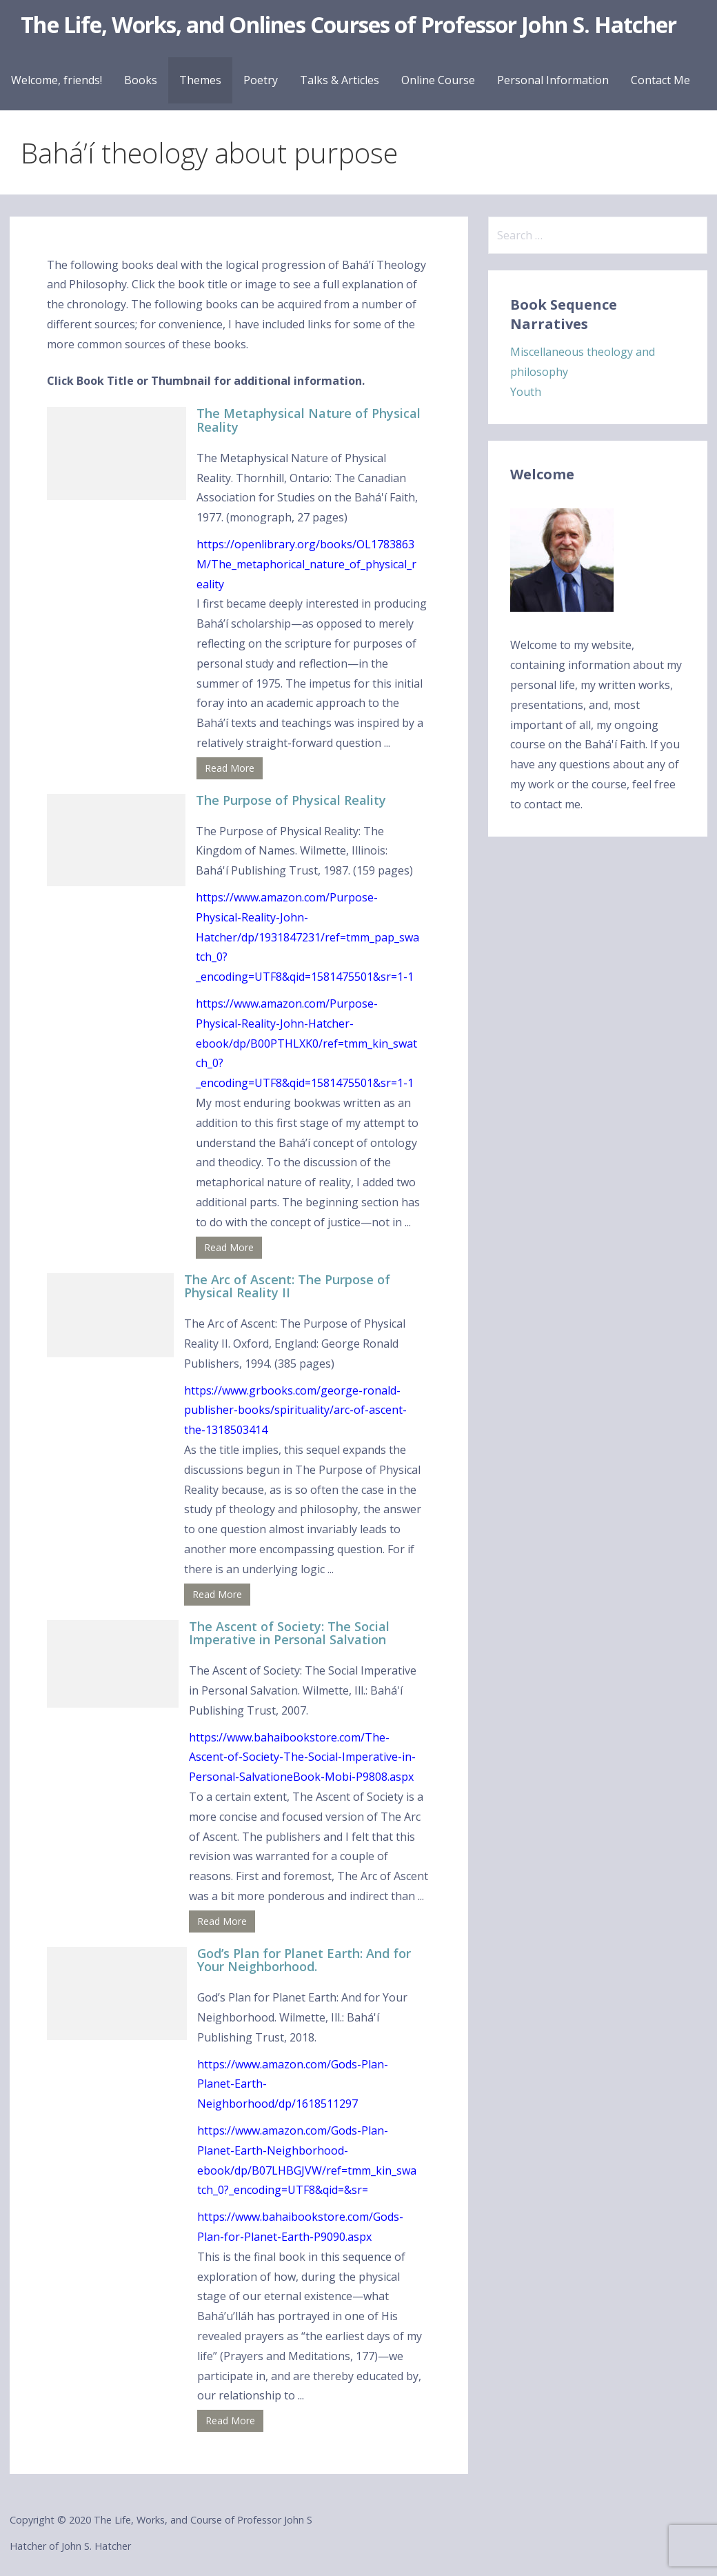  I want to click on Read More, so click(229, 768).